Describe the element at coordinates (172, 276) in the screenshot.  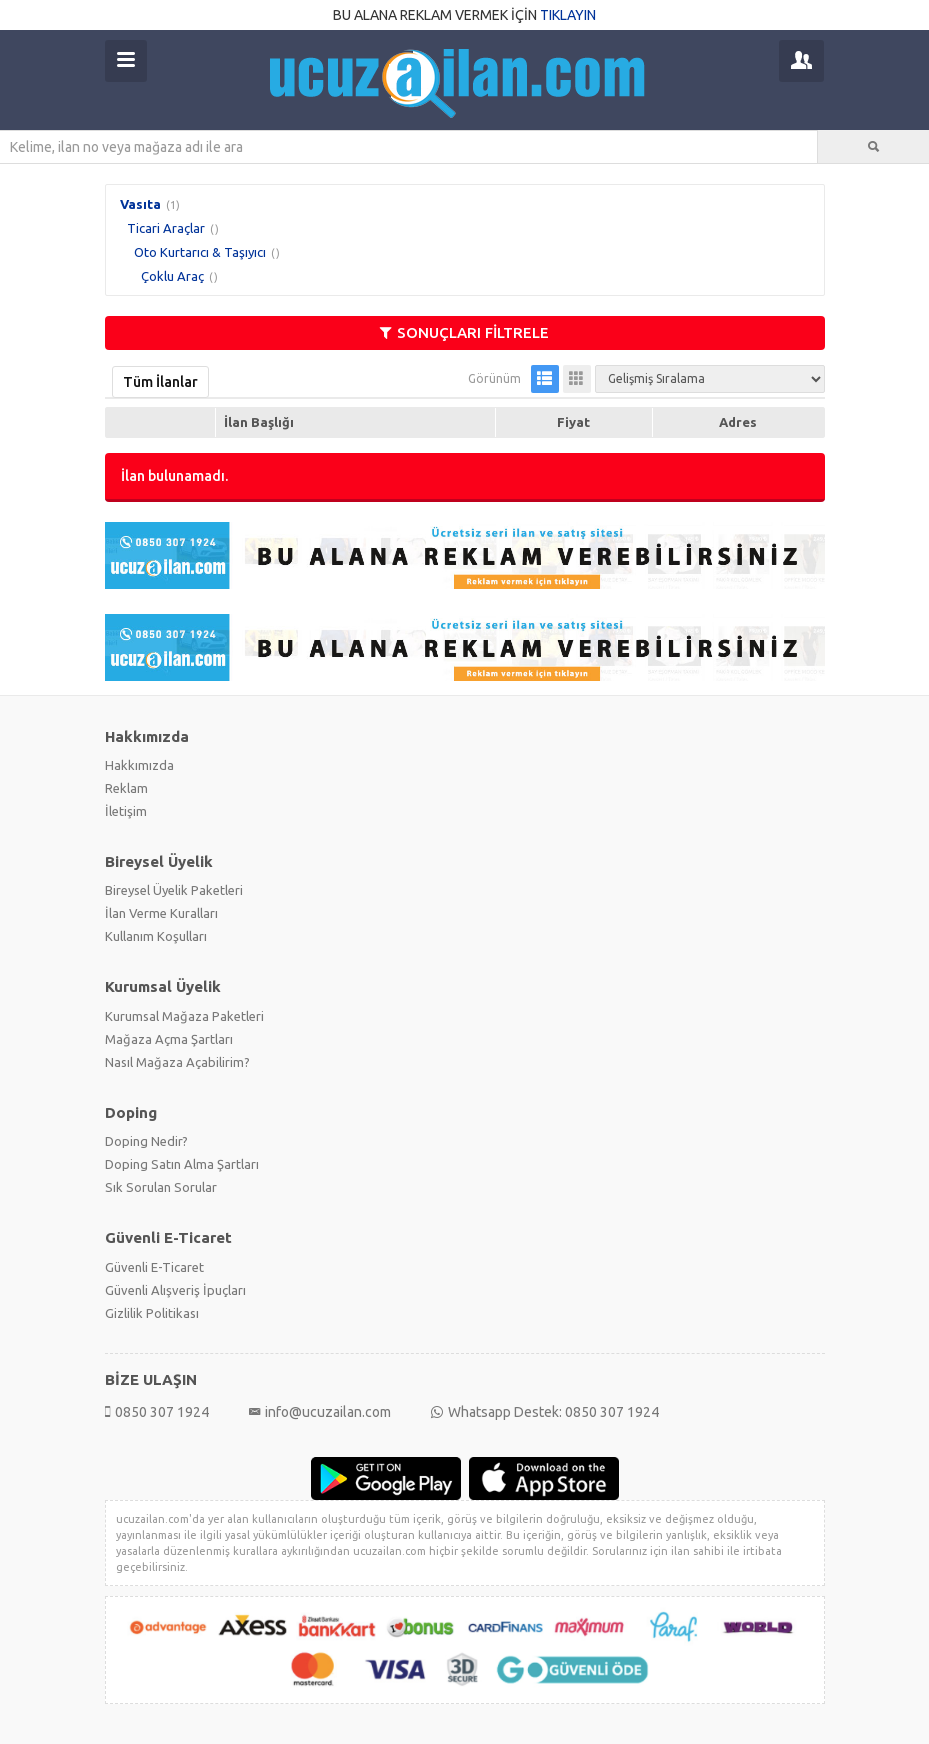
I see `Çoklu Araç` at that location.